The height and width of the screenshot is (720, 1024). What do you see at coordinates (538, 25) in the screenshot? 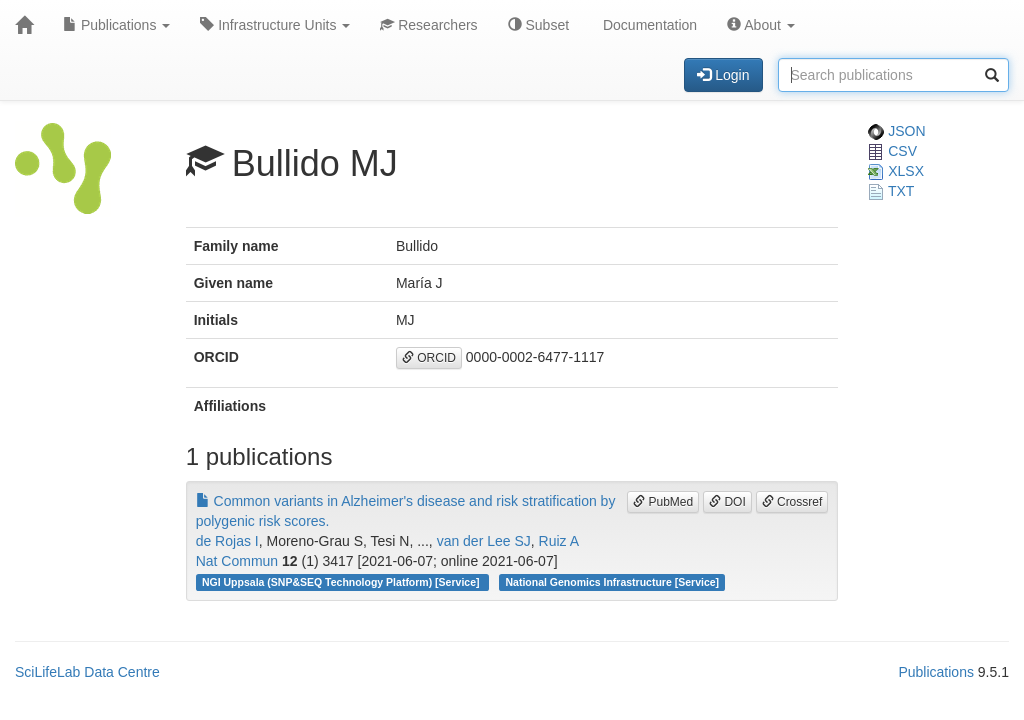
I see `Subset` at bounding box center [538, 25].